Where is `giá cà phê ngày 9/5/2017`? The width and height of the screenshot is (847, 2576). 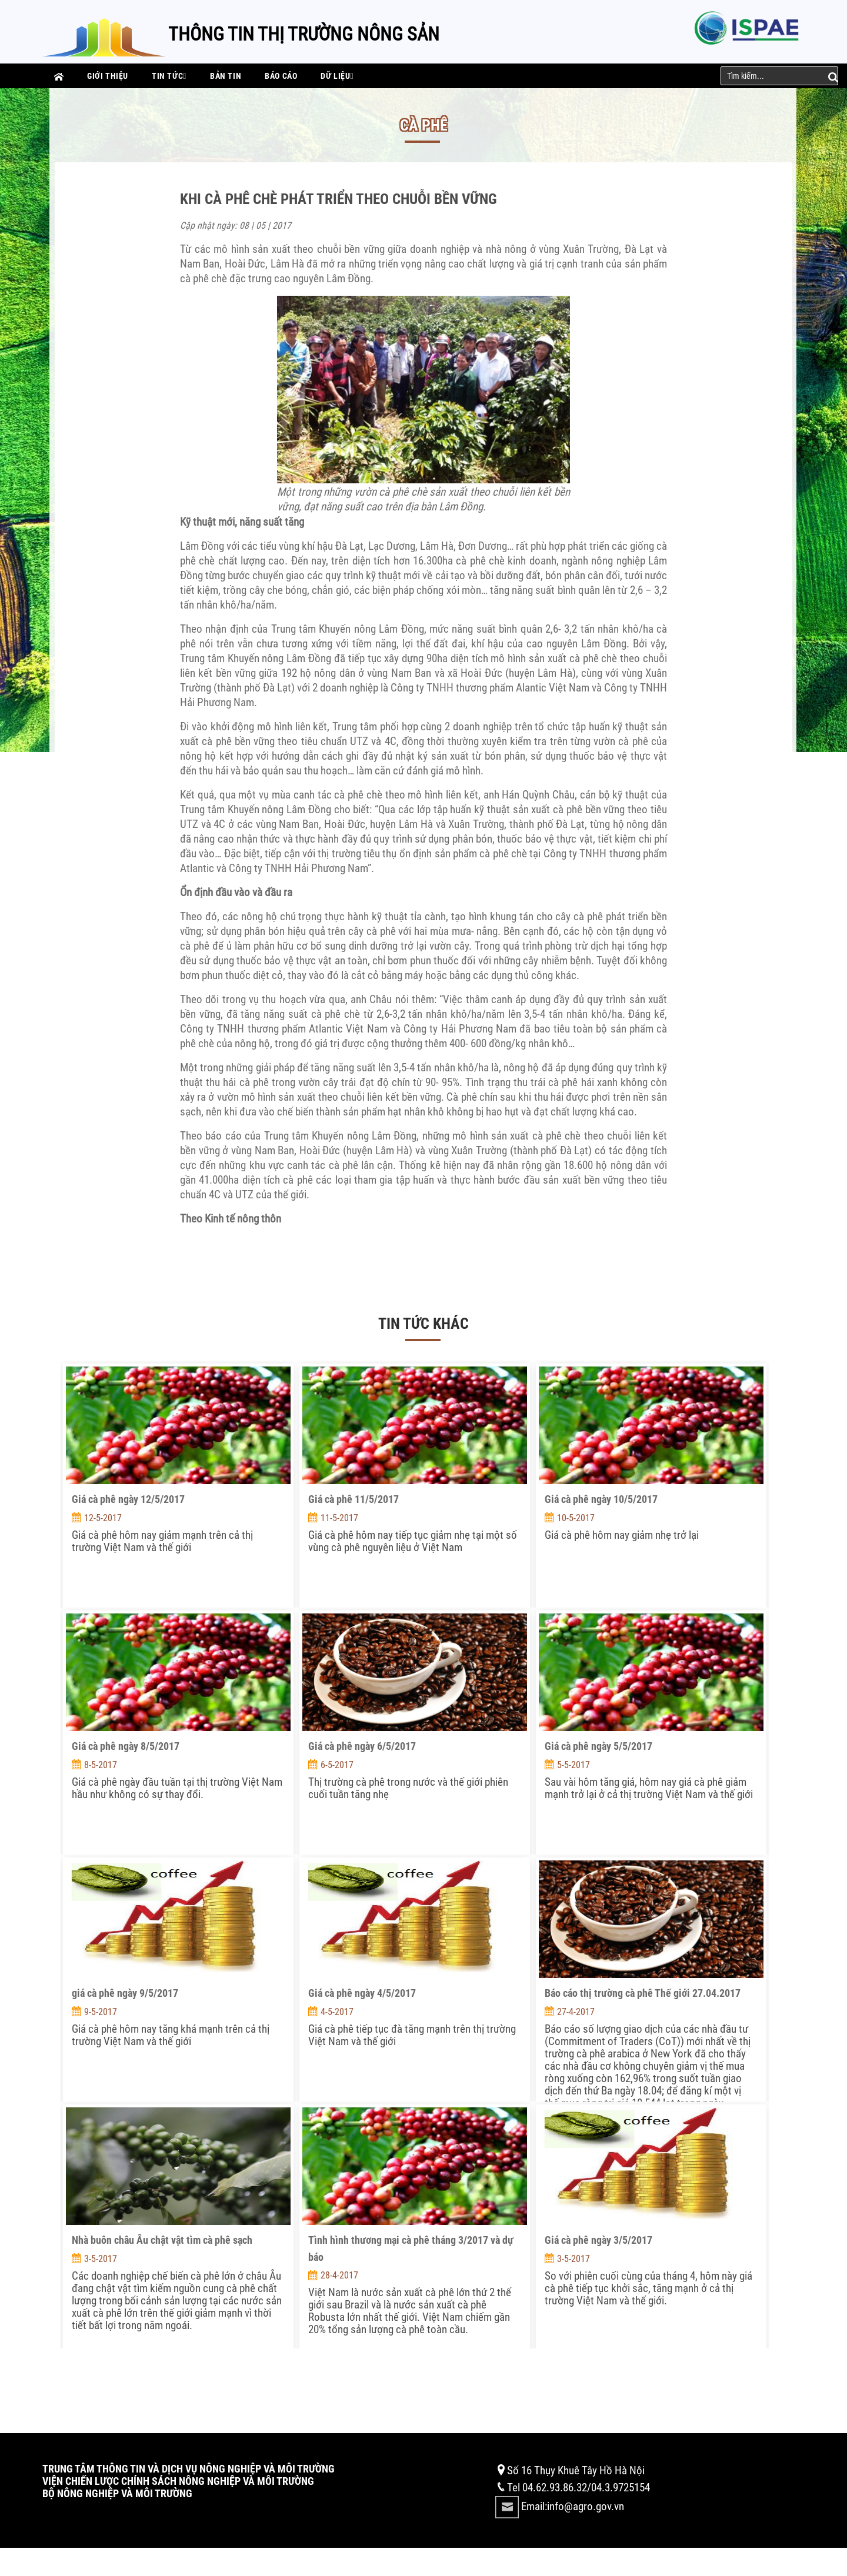
giá cà phê ngày 9/5/2017 is located at coordinates (125, 1993).